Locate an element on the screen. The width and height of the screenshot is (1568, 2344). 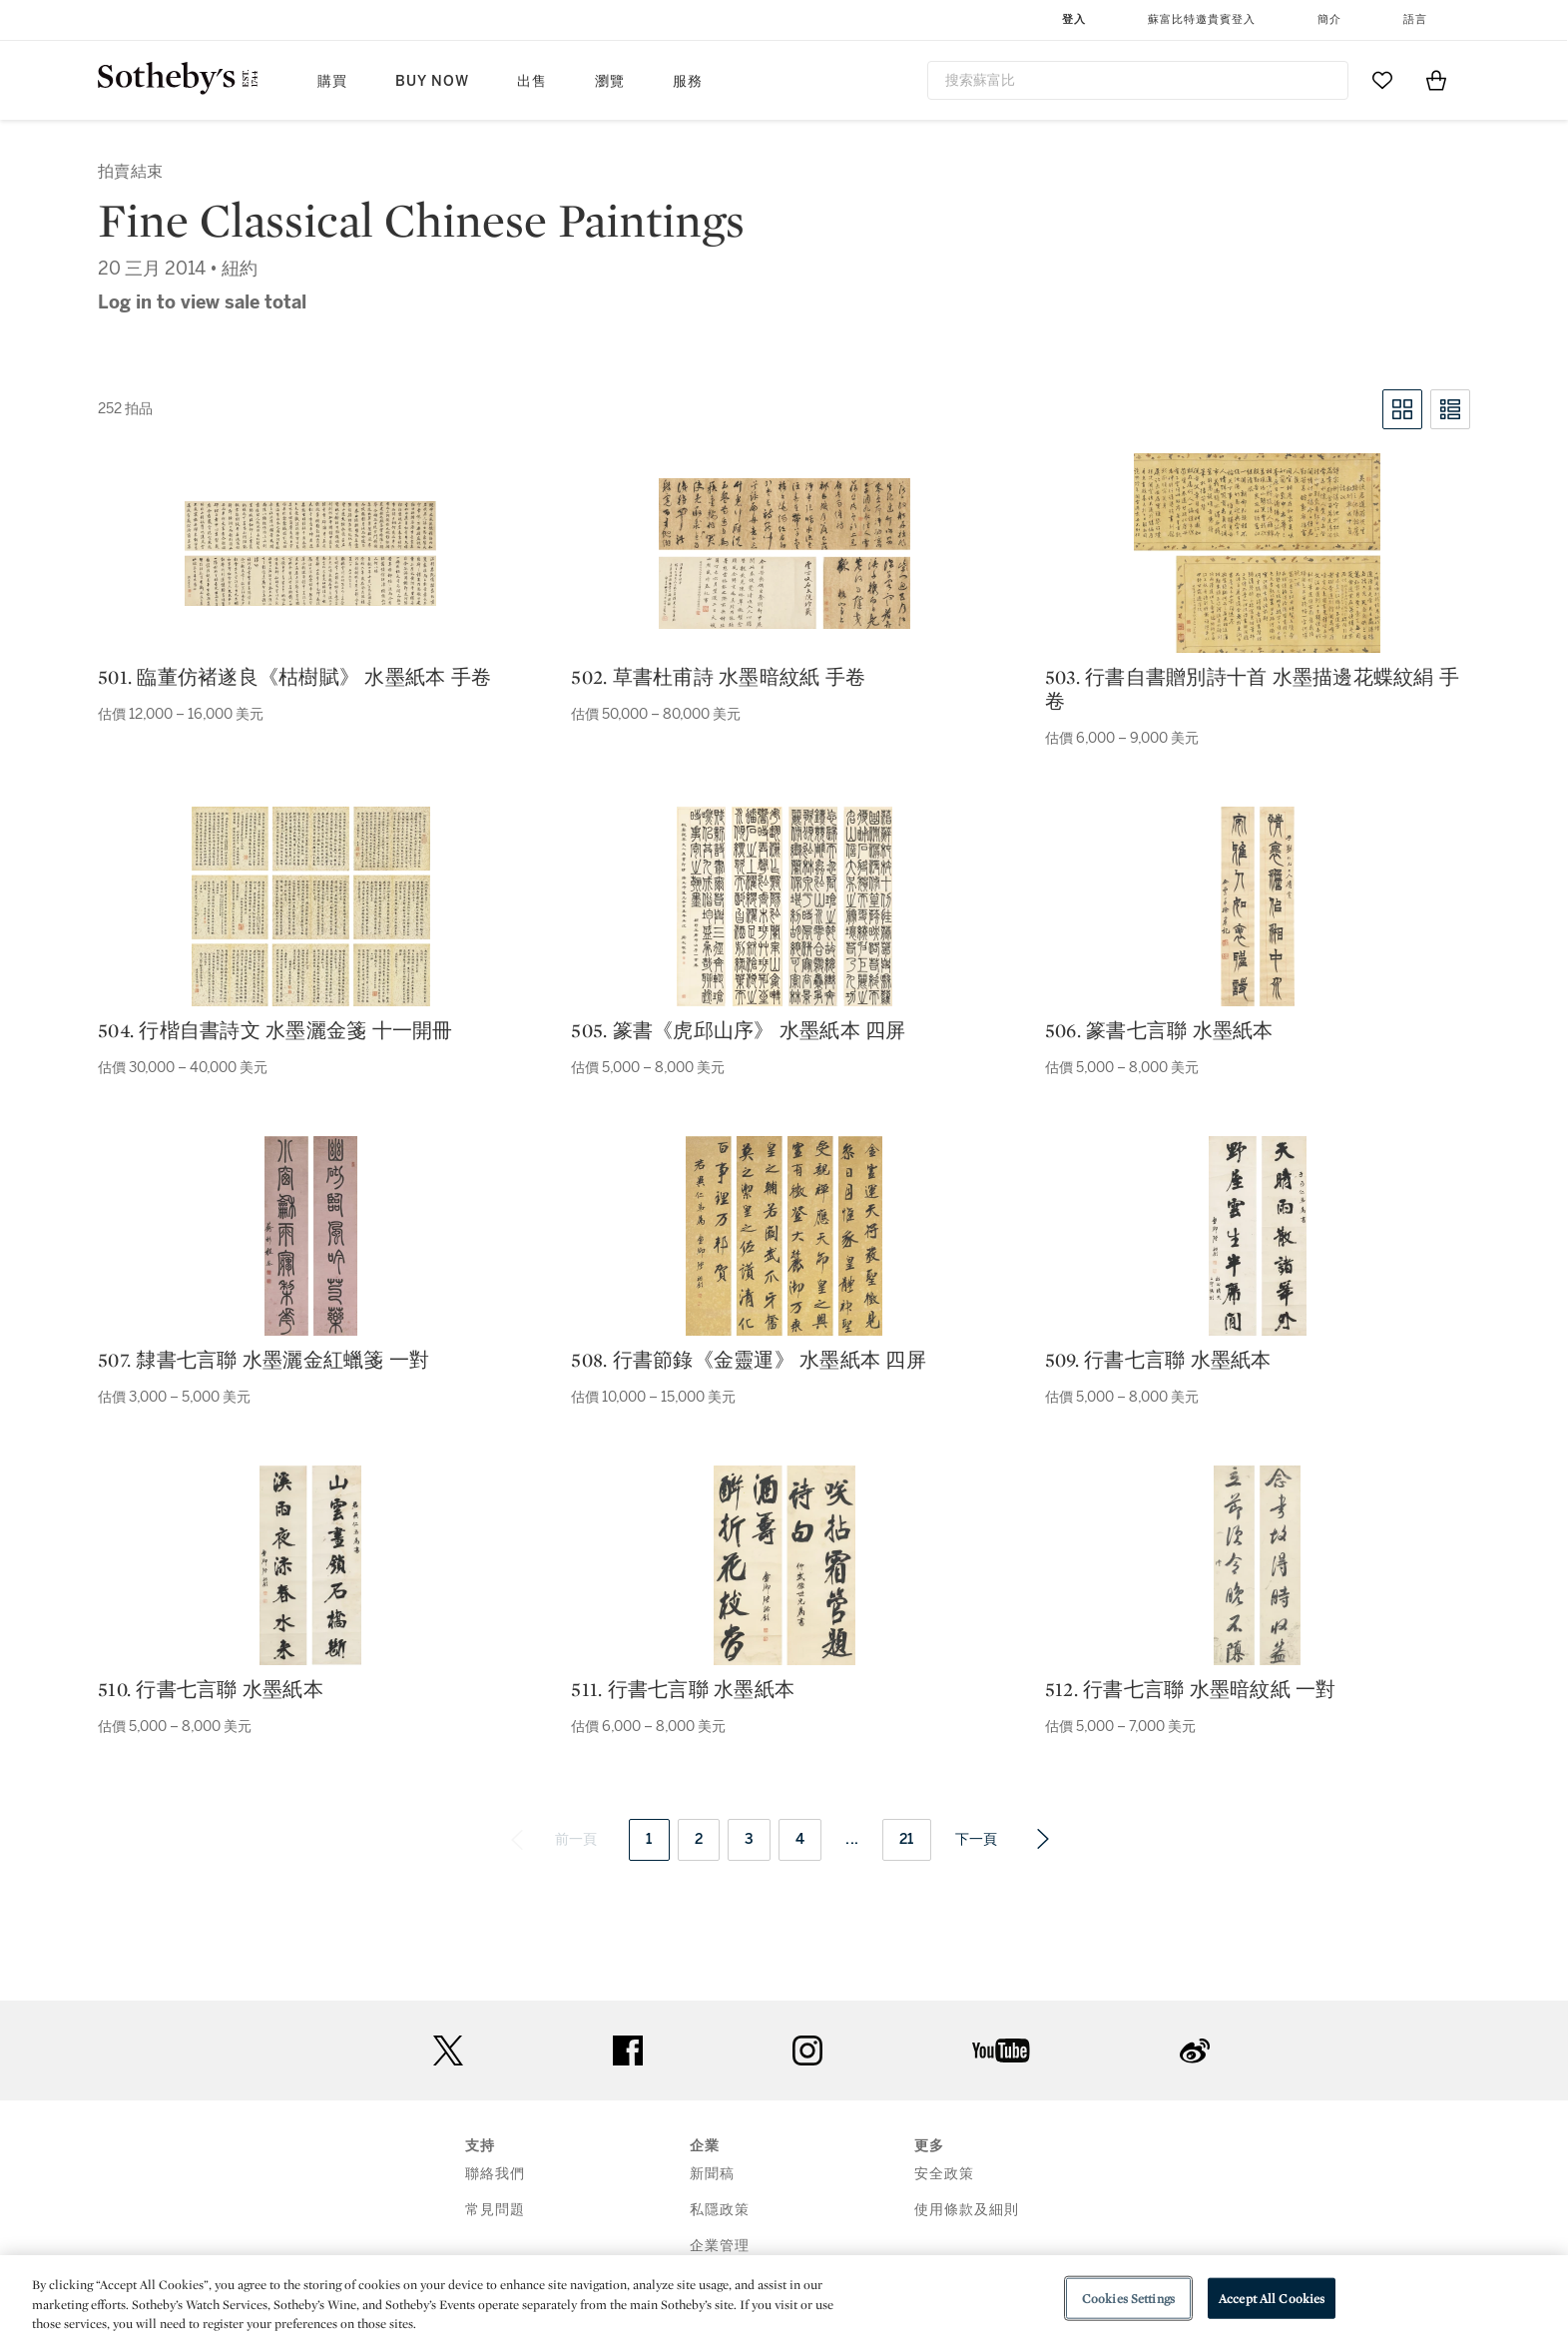
[Submit Search] is located at coordinates (1325, 80).